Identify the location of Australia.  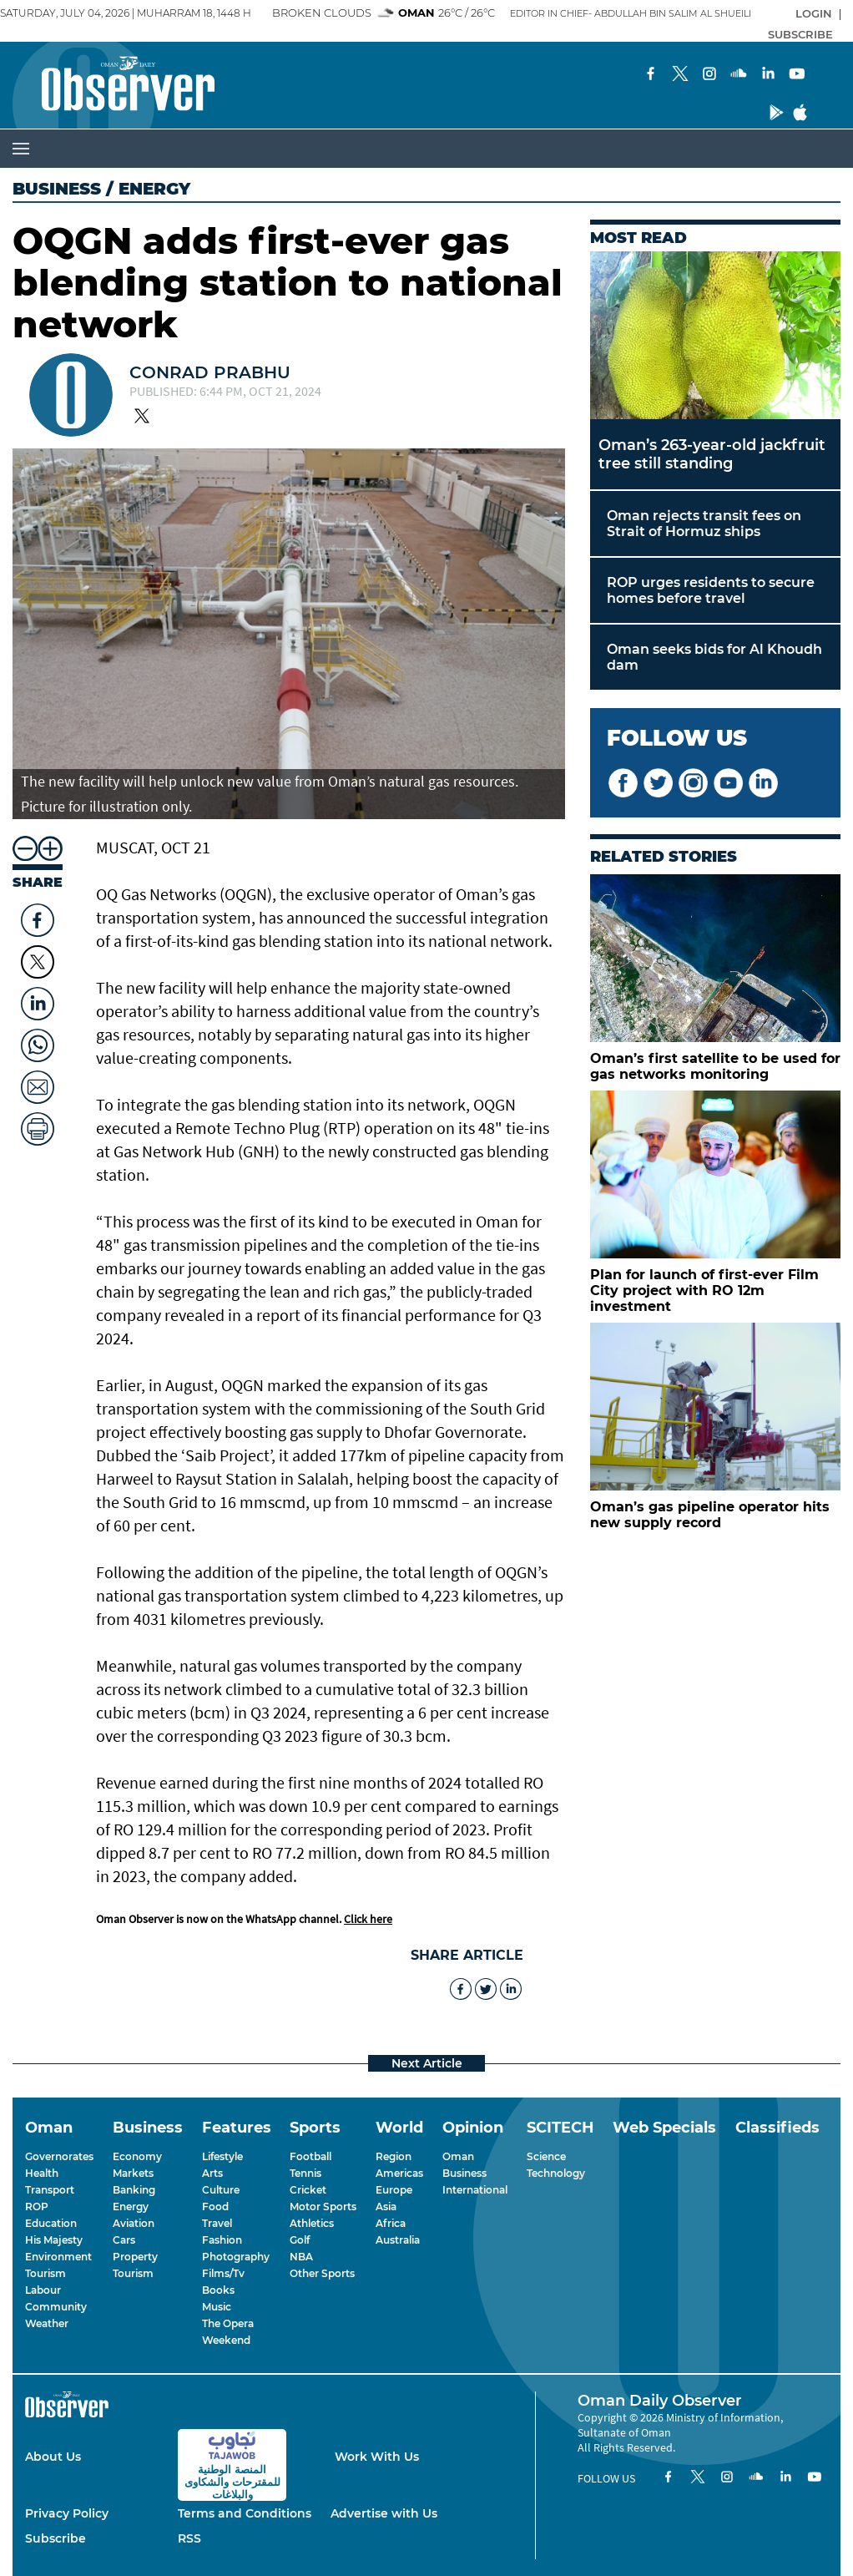
(398, 2240).